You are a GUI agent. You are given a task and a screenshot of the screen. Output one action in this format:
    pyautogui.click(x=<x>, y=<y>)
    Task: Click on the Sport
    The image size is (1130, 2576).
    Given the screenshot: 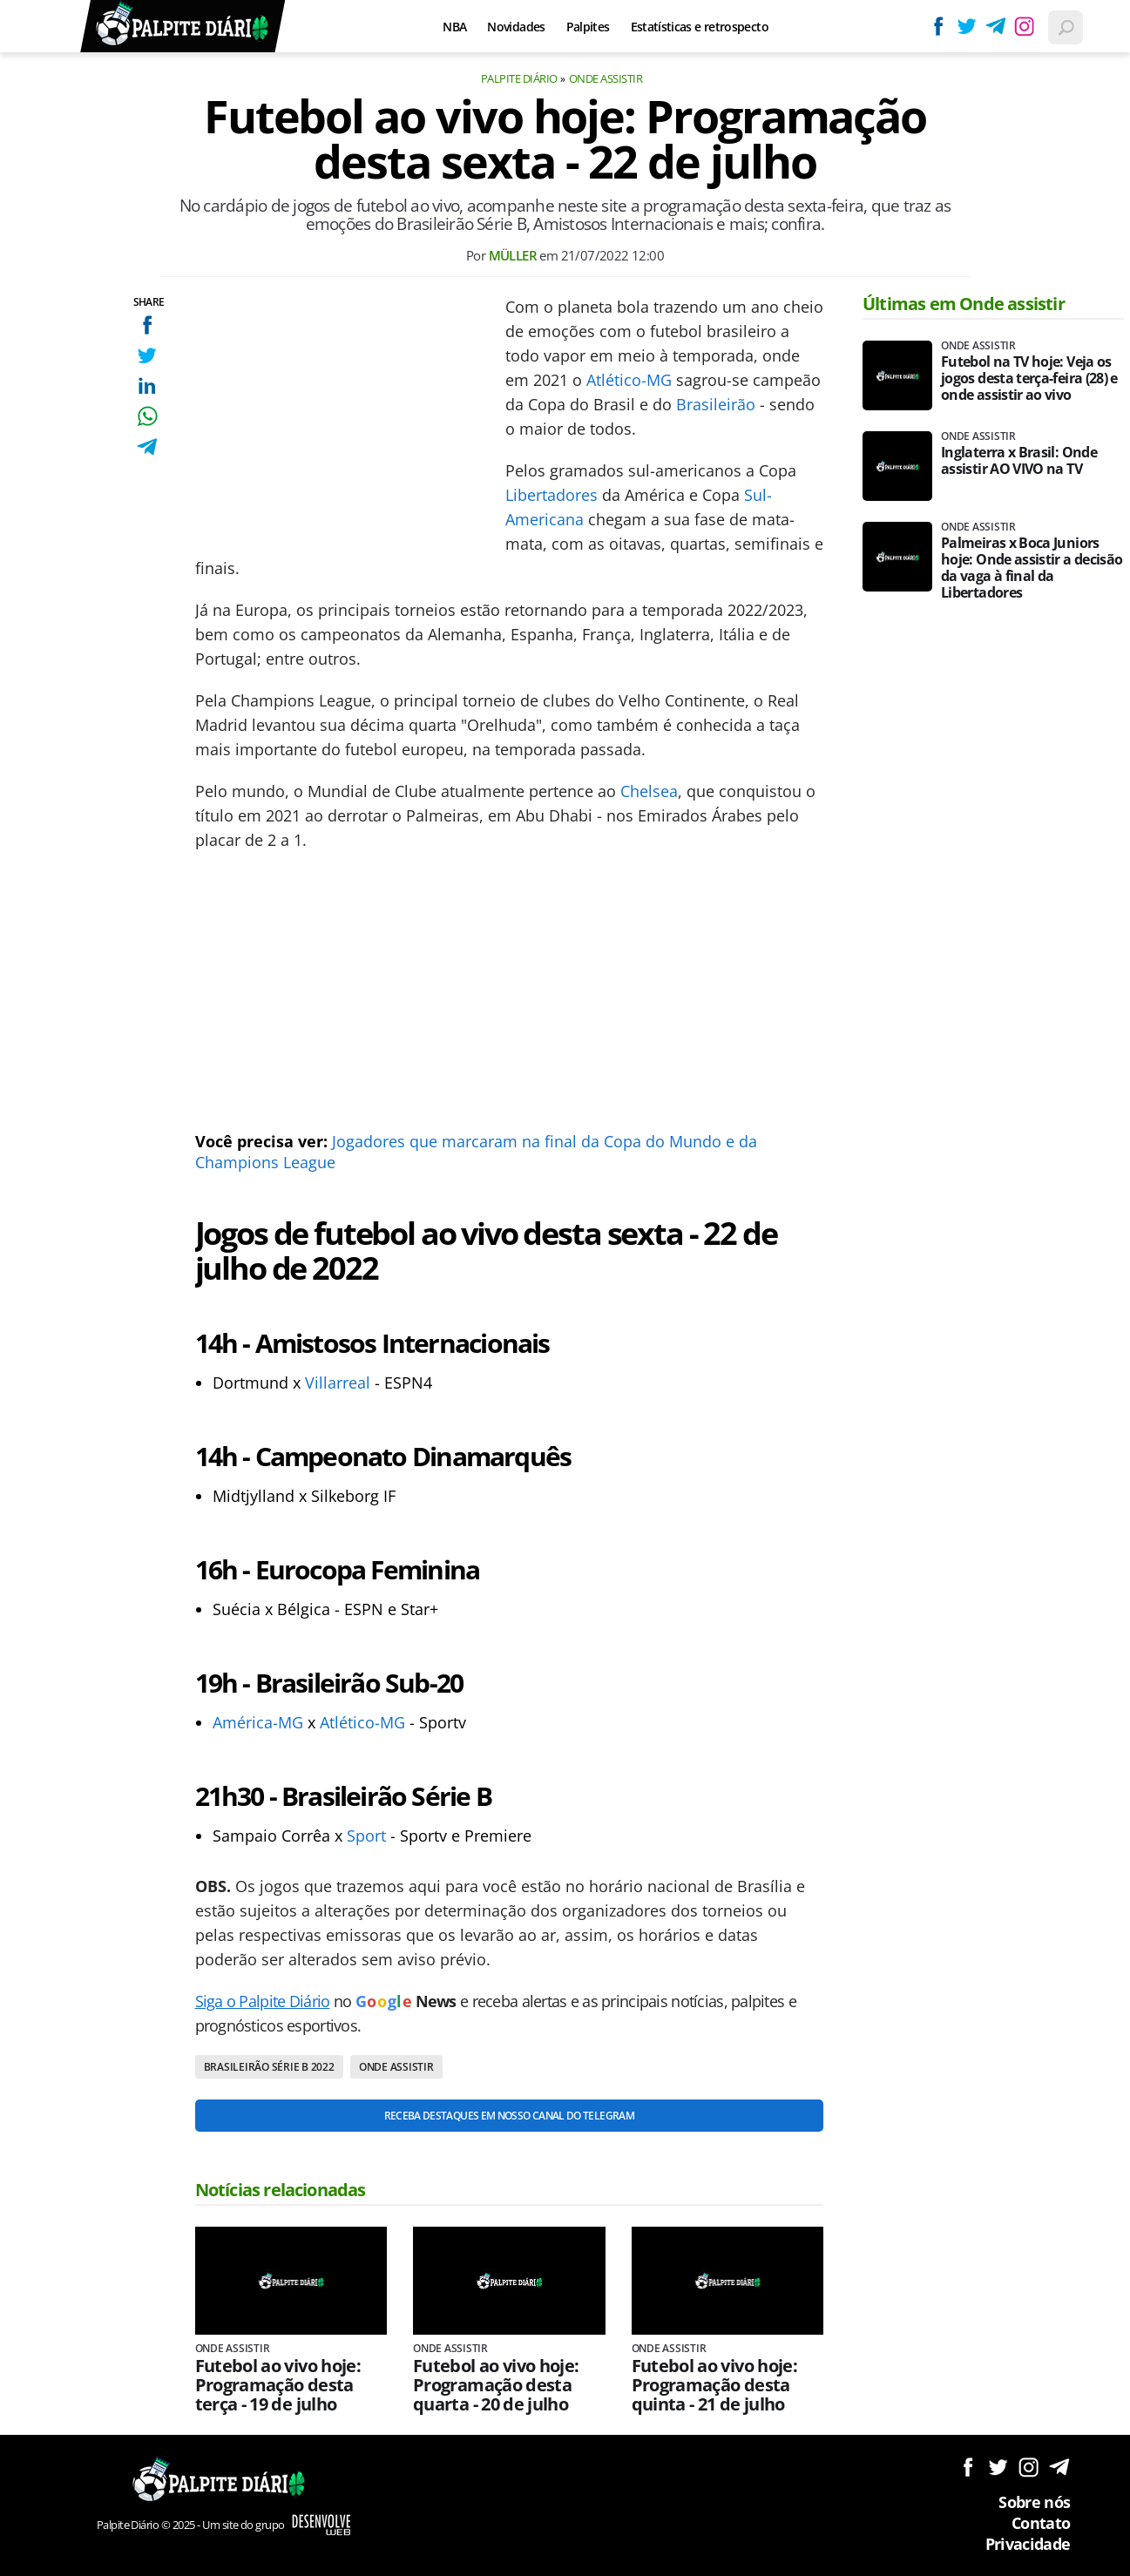 What is the action you would take?
    pyautogui.click(x=366, y=1835)
    